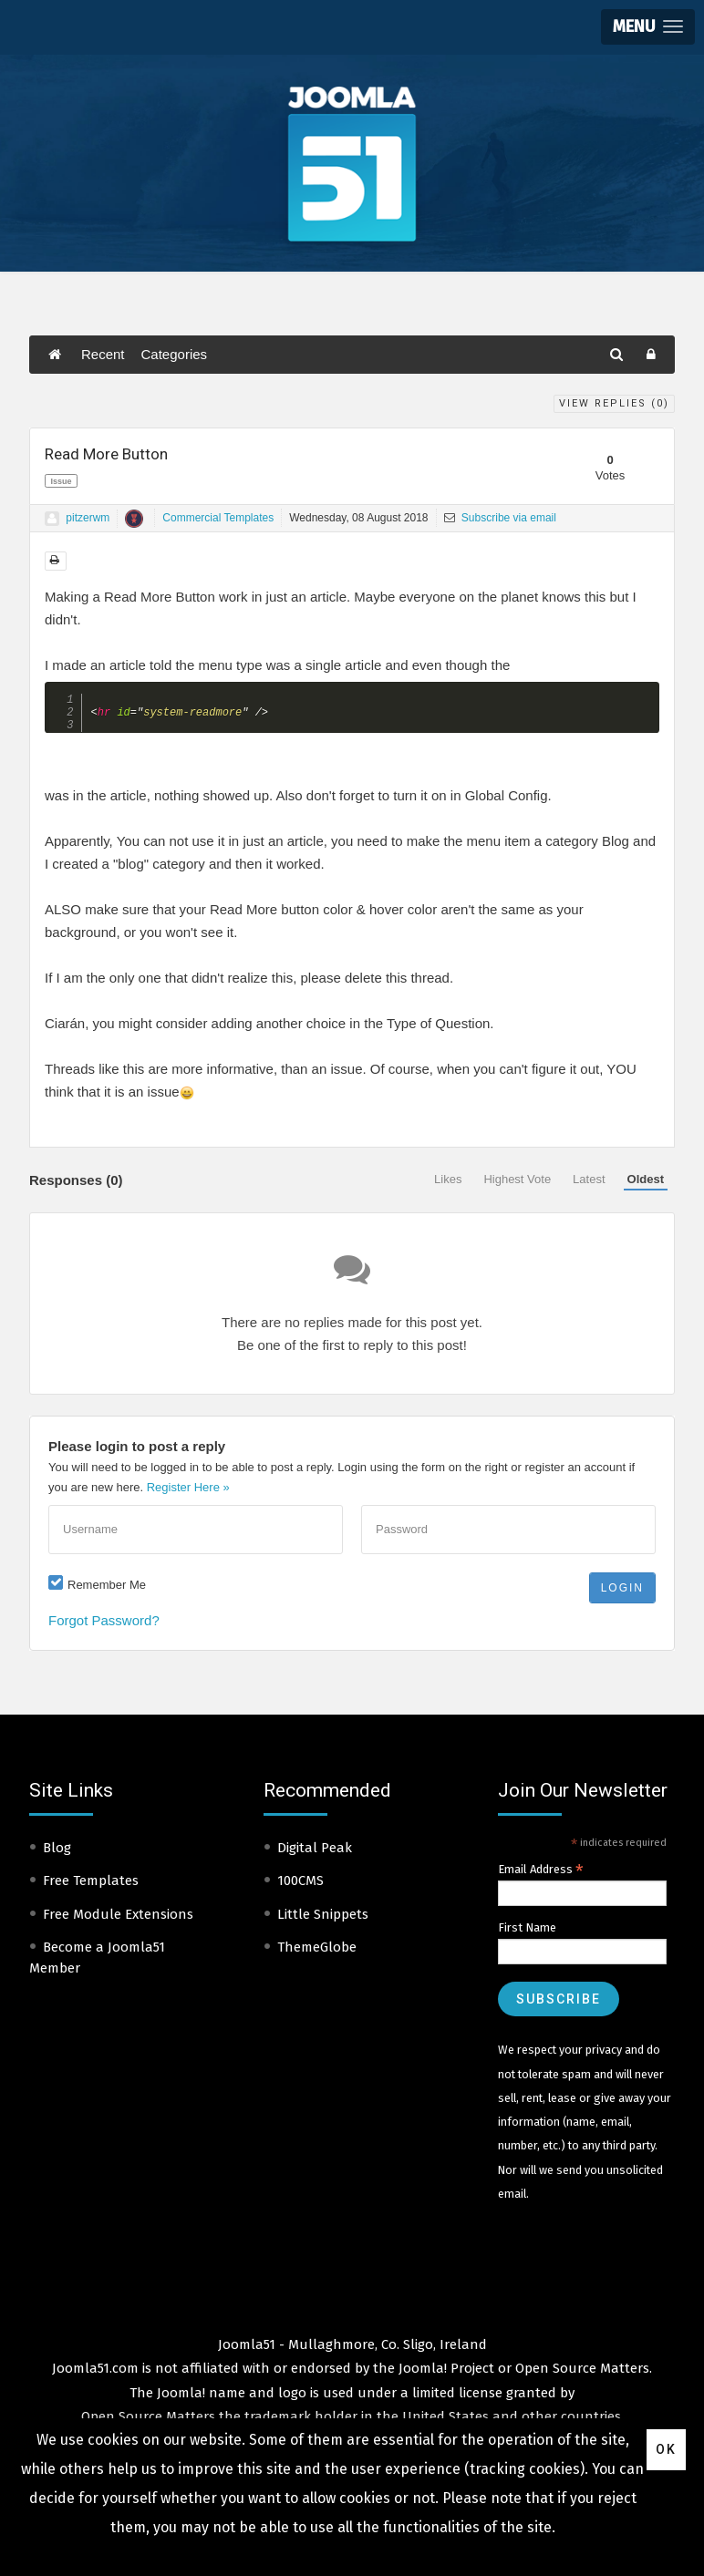 This screenshot has width=704, height=2576. Describe the element at coordinates (300, 1885) in the screenshot. I see `100CMS` at that location.